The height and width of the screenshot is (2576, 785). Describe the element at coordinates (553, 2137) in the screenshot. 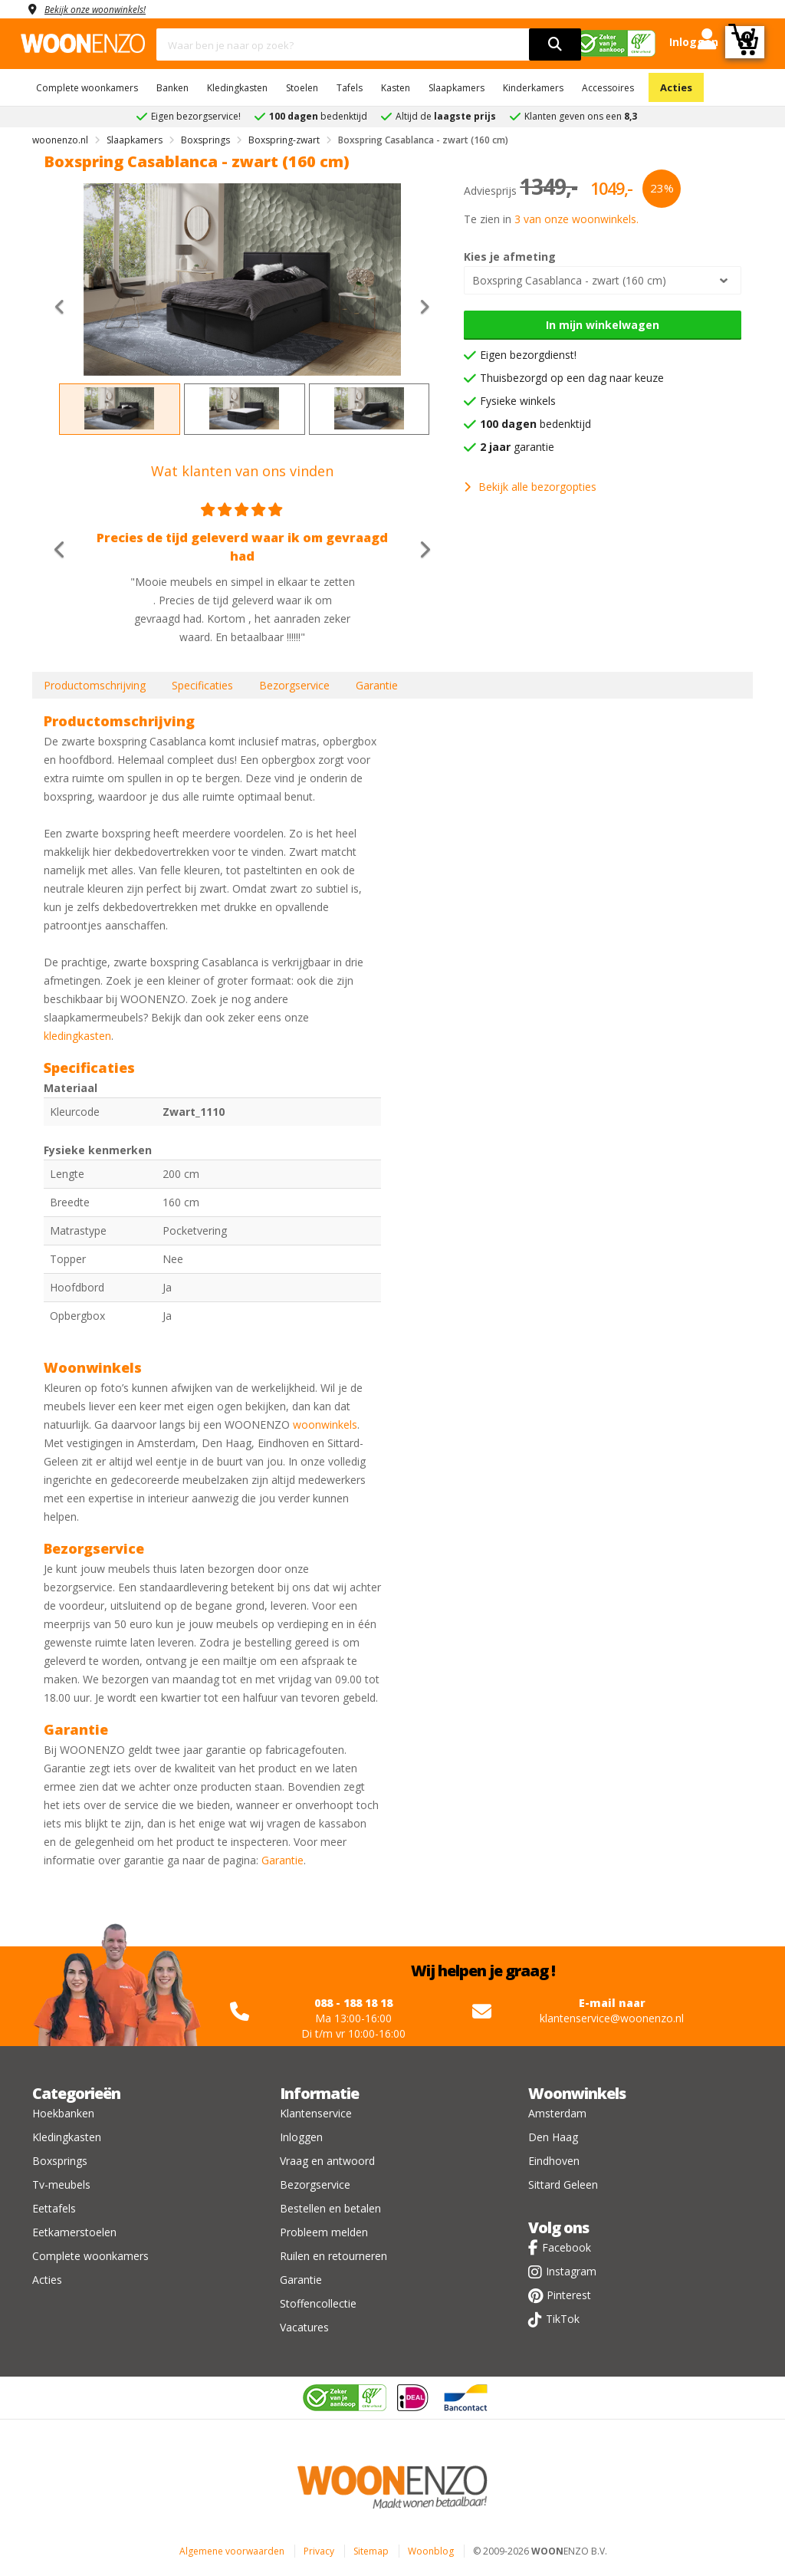

I see `Den Haag` at that location.